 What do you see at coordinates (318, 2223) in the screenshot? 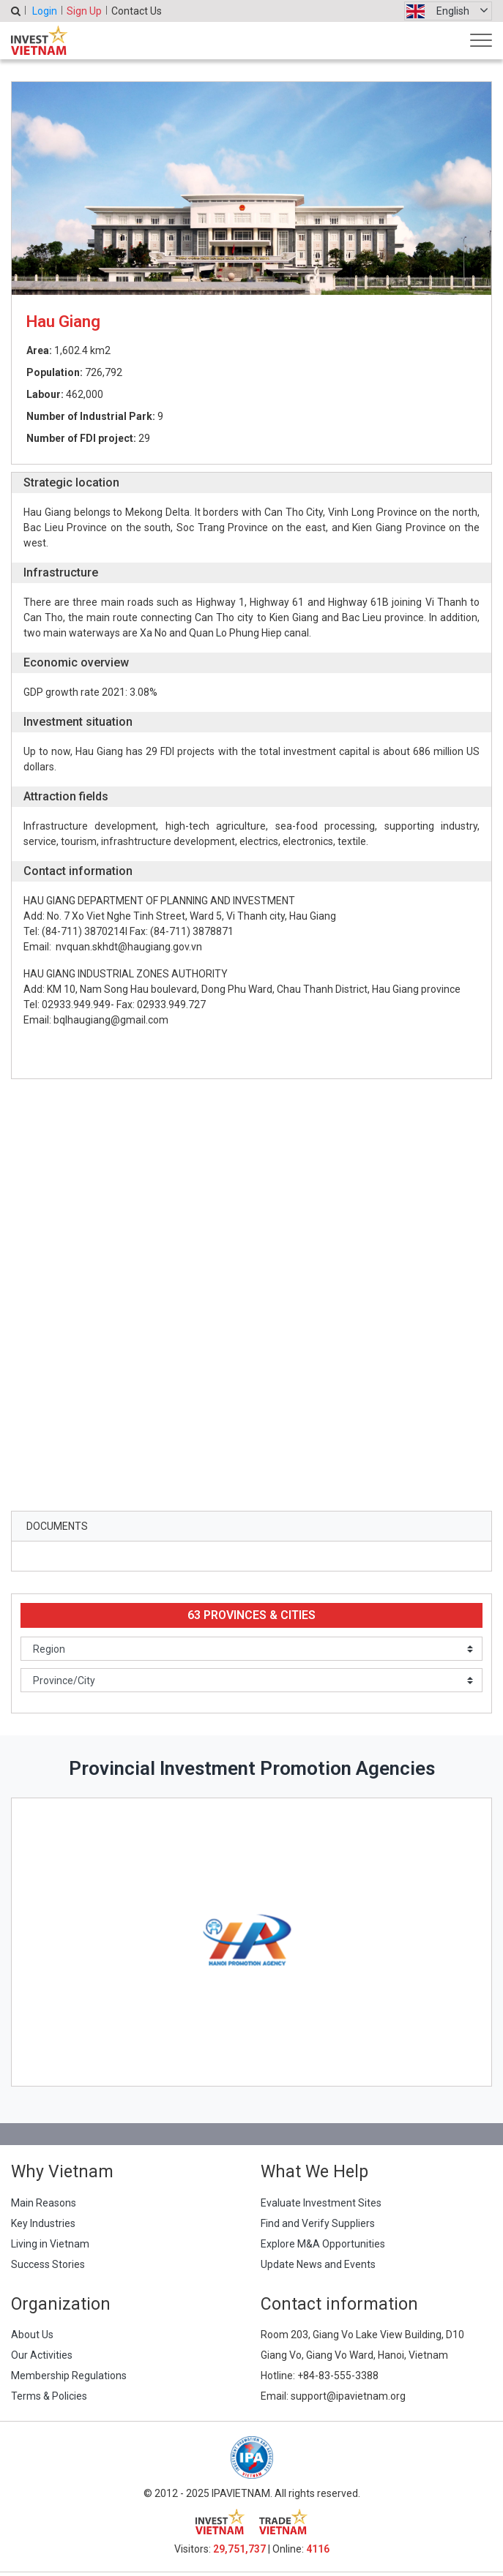
I see `Find and Verify Suppliers` at bounding box center [318, 2223].